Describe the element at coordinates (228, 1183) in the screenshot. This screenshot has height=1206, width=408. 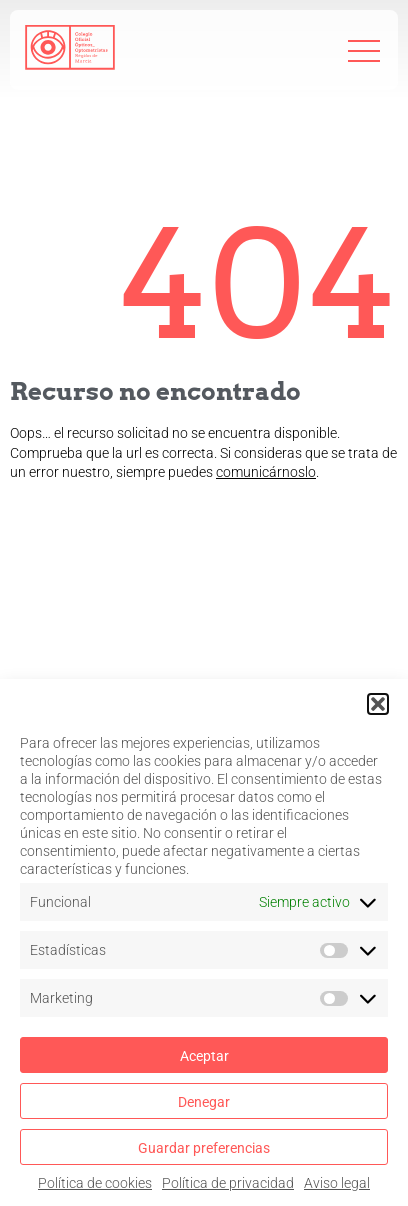
I see `Política de privacidad` at that location.